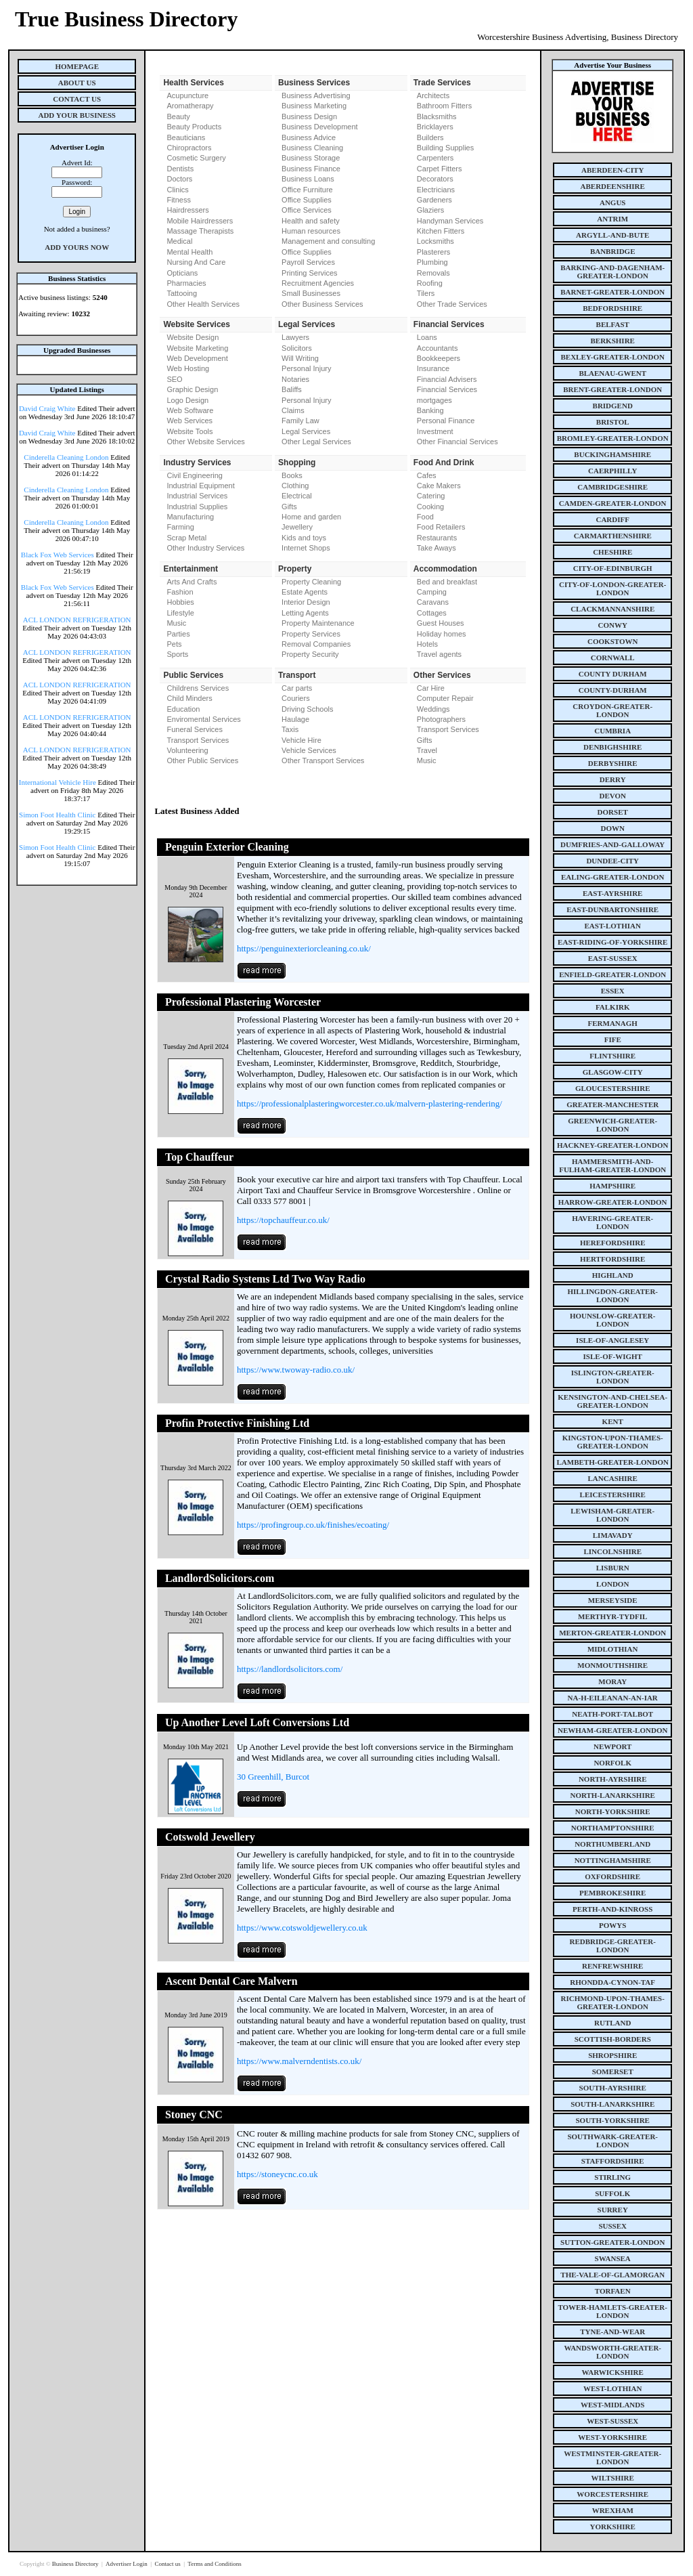 The image size is (693, 2576). Describe the element at coordinates (612, 519) in the screenshot. I see `cardiff` at that location.